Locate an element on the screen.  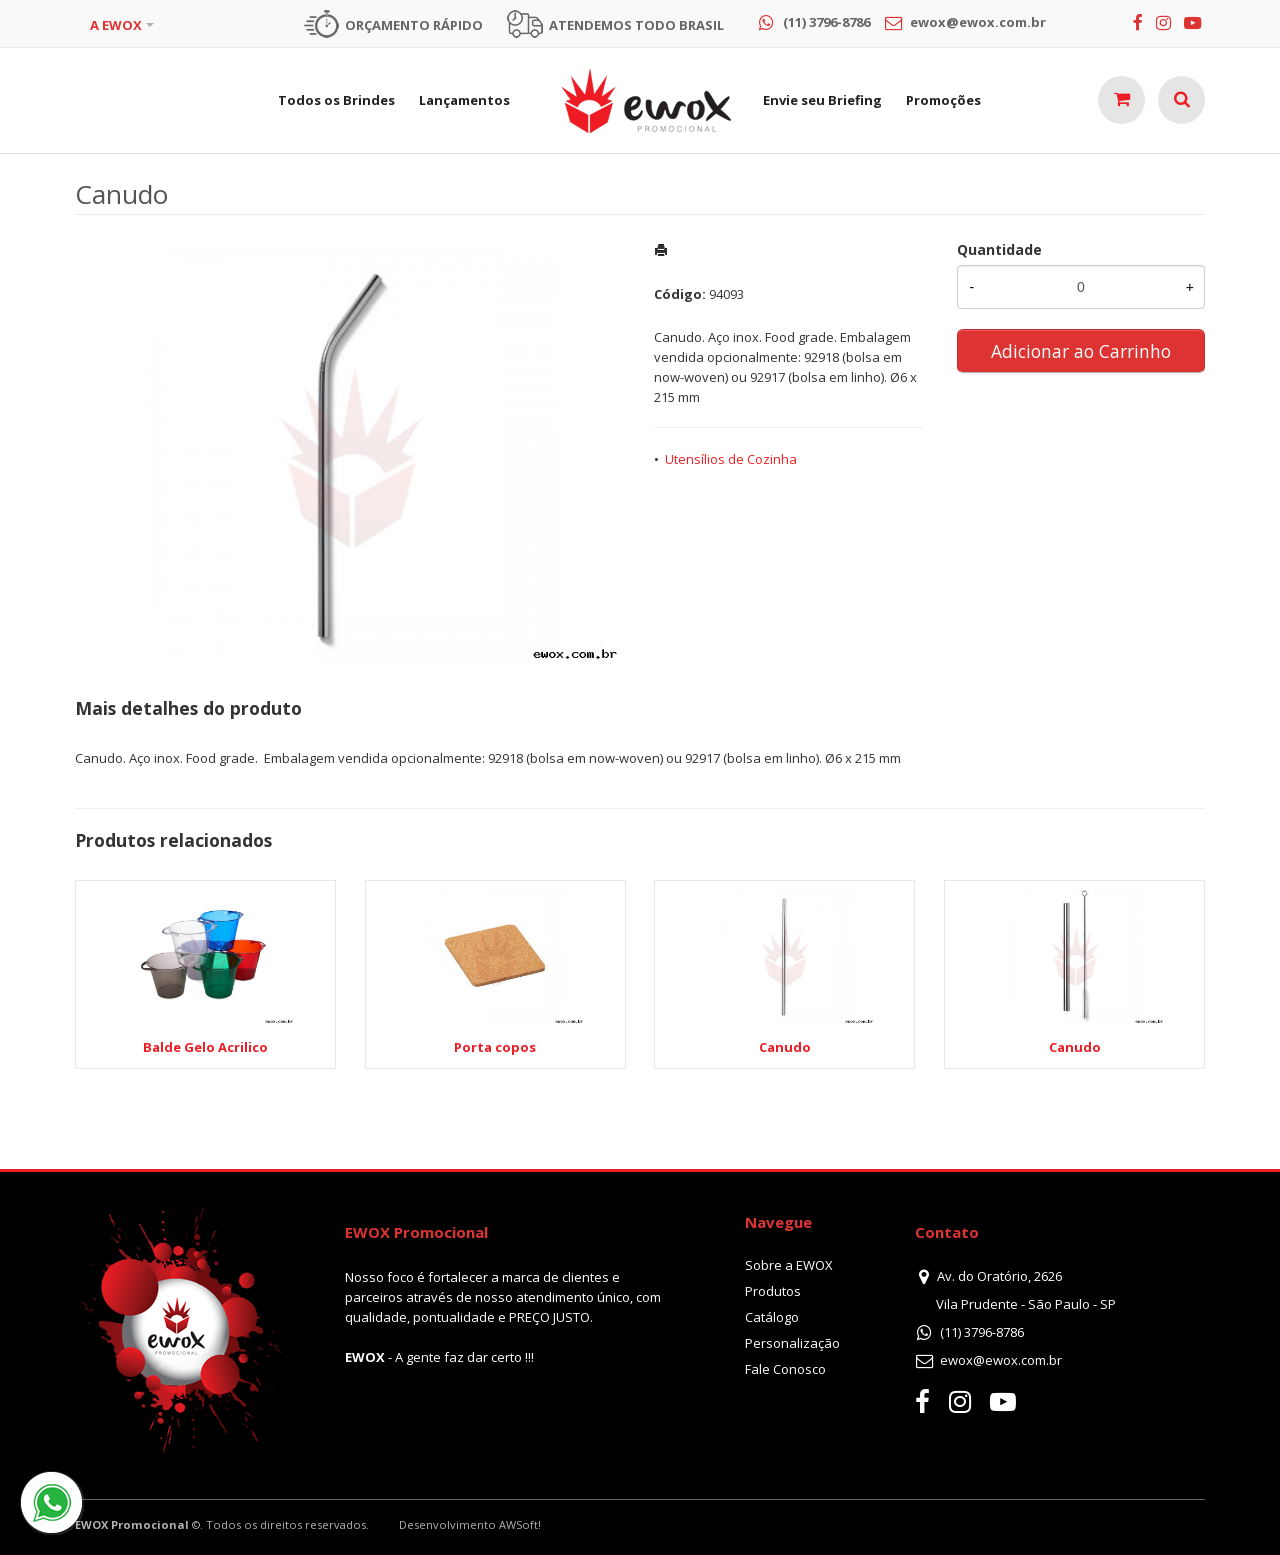
Sobre a EWOX is located at coordinates (789, 1265).